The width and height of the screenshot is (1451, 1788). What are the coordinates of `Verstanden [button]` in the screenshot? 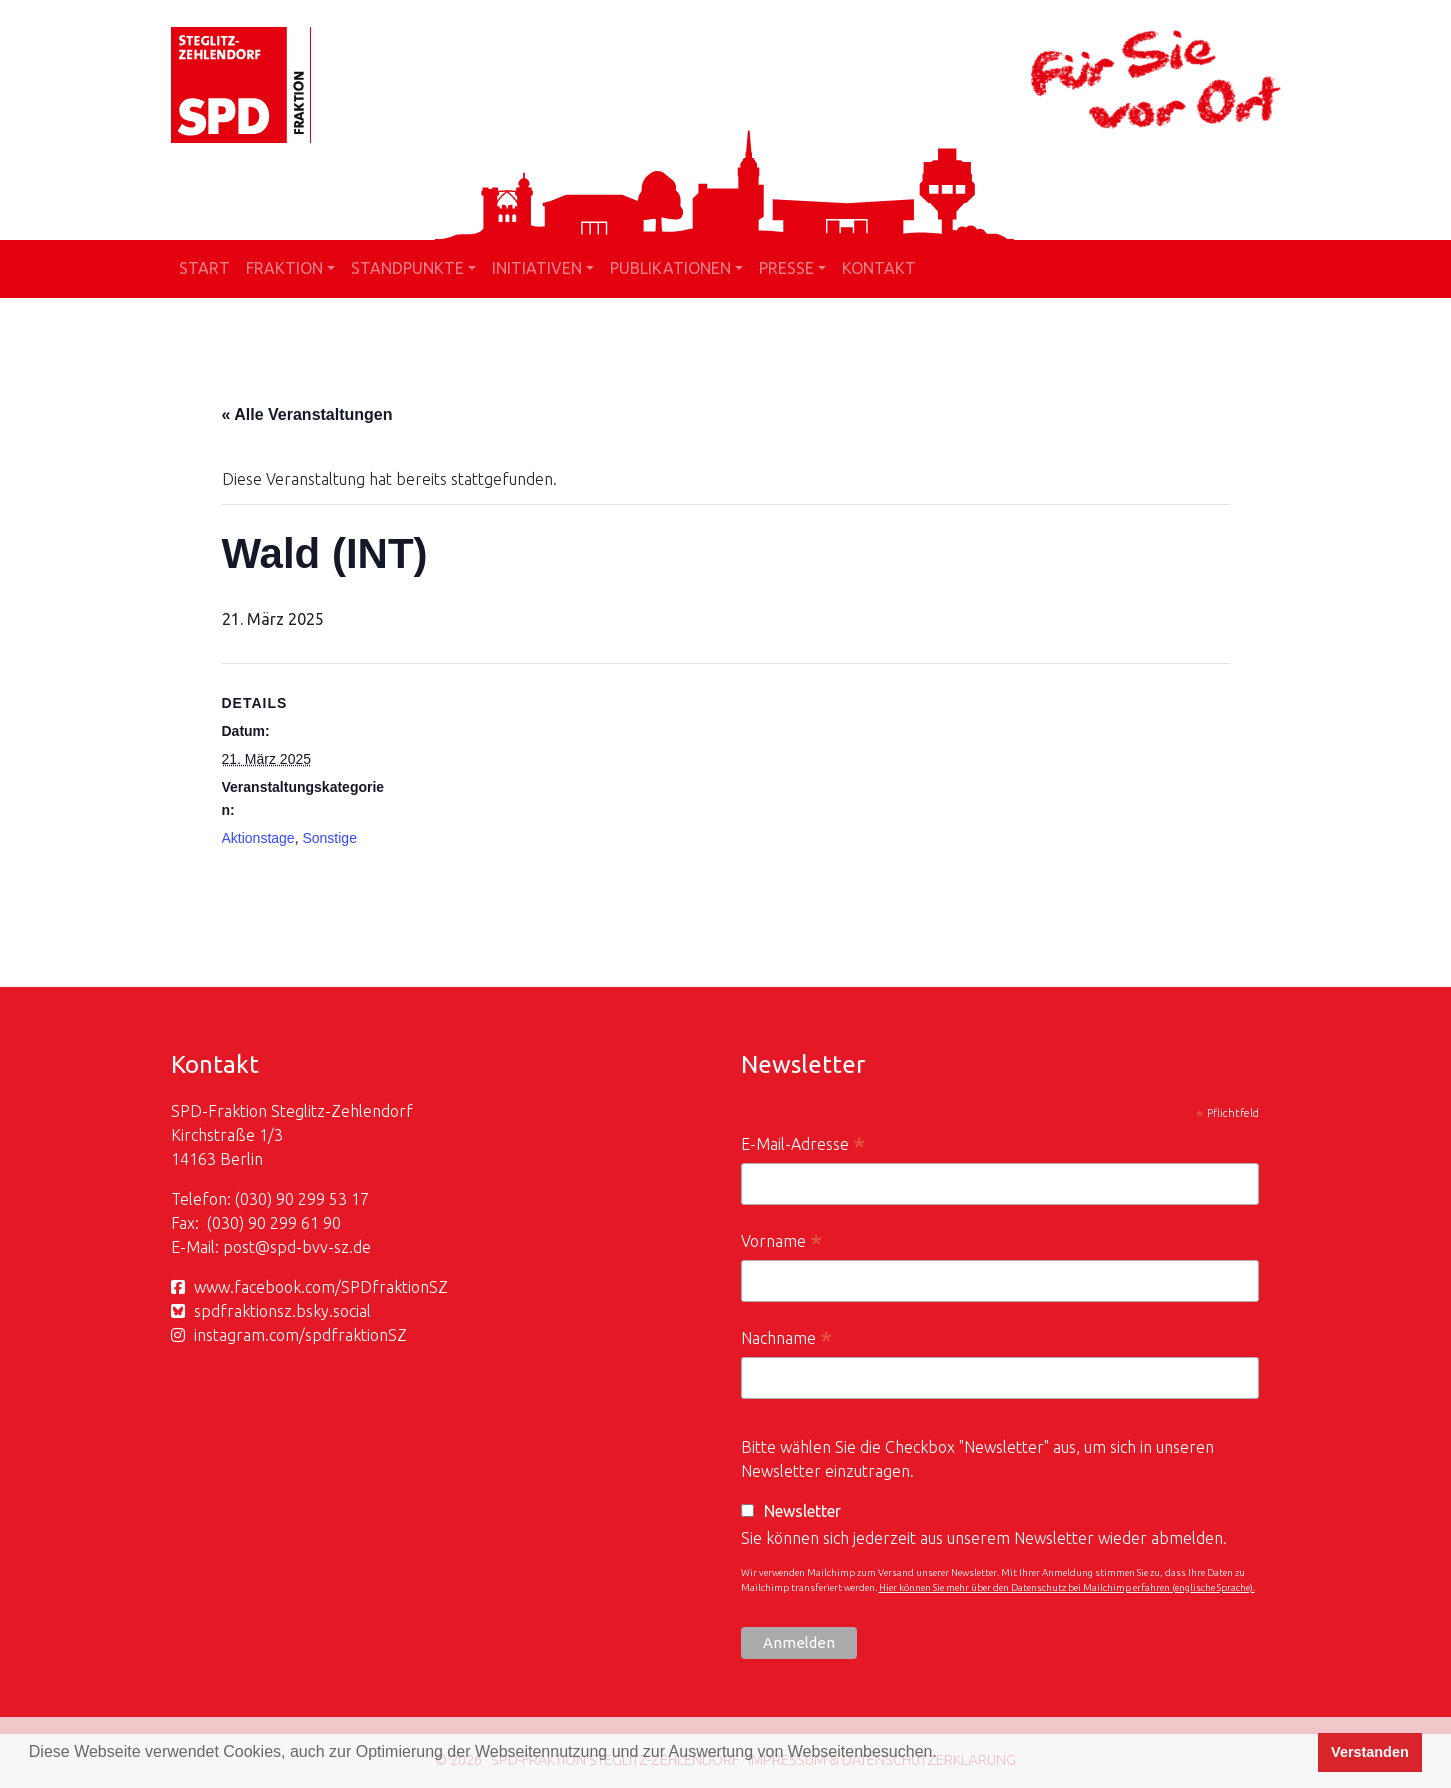 It's located at (1370, 1752).